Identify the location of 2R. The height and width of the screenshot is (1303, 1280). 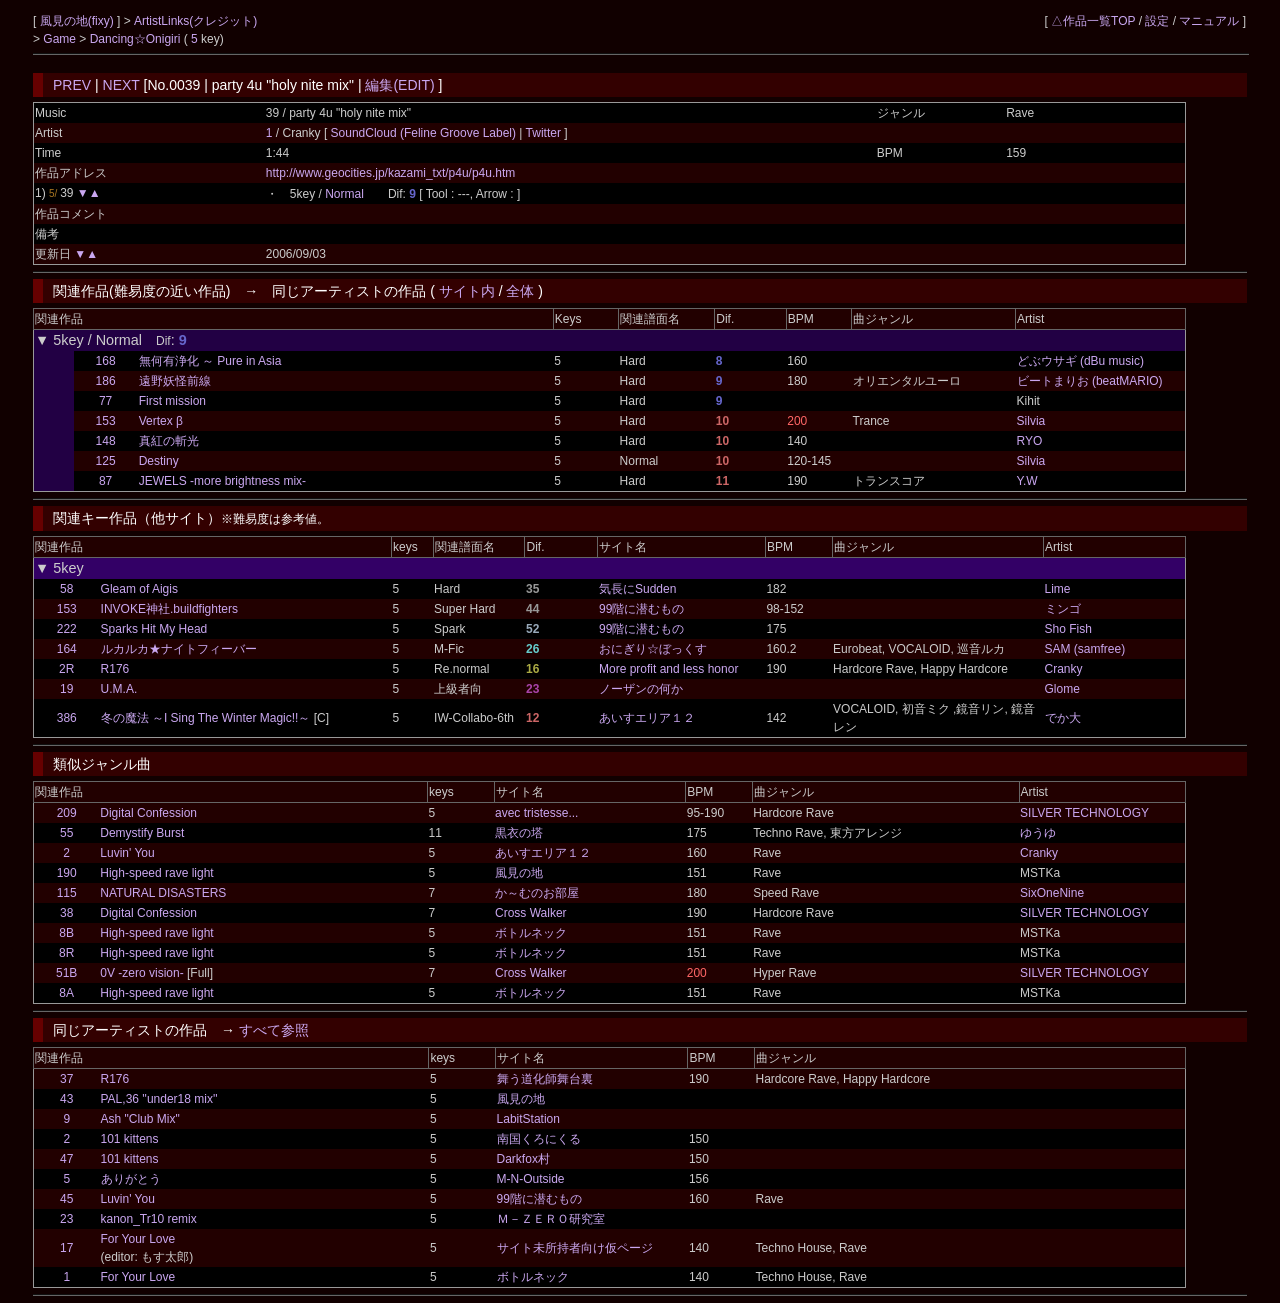
(66, 669).